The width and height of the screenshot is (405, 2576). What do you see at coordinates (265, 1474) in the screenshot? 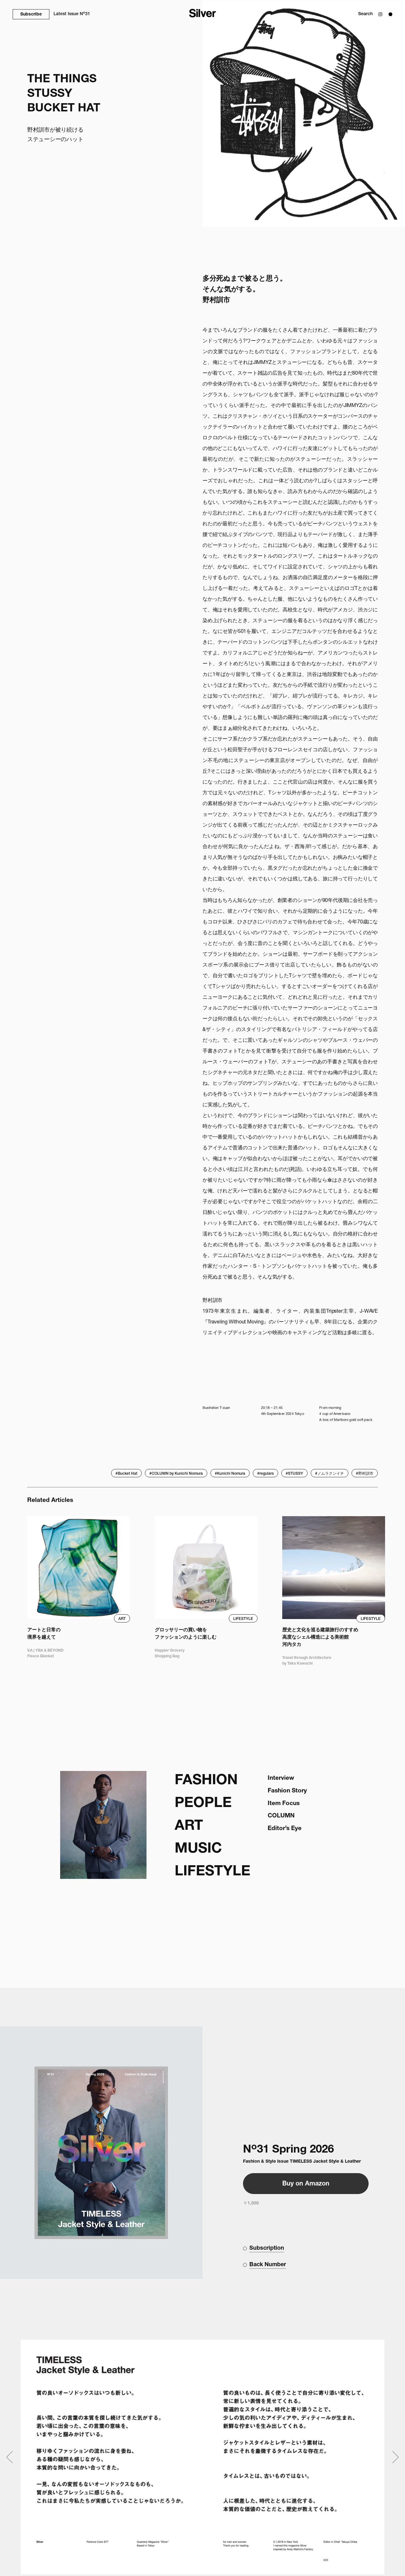
I see `#regulars` at bounding box center [265, 1474].